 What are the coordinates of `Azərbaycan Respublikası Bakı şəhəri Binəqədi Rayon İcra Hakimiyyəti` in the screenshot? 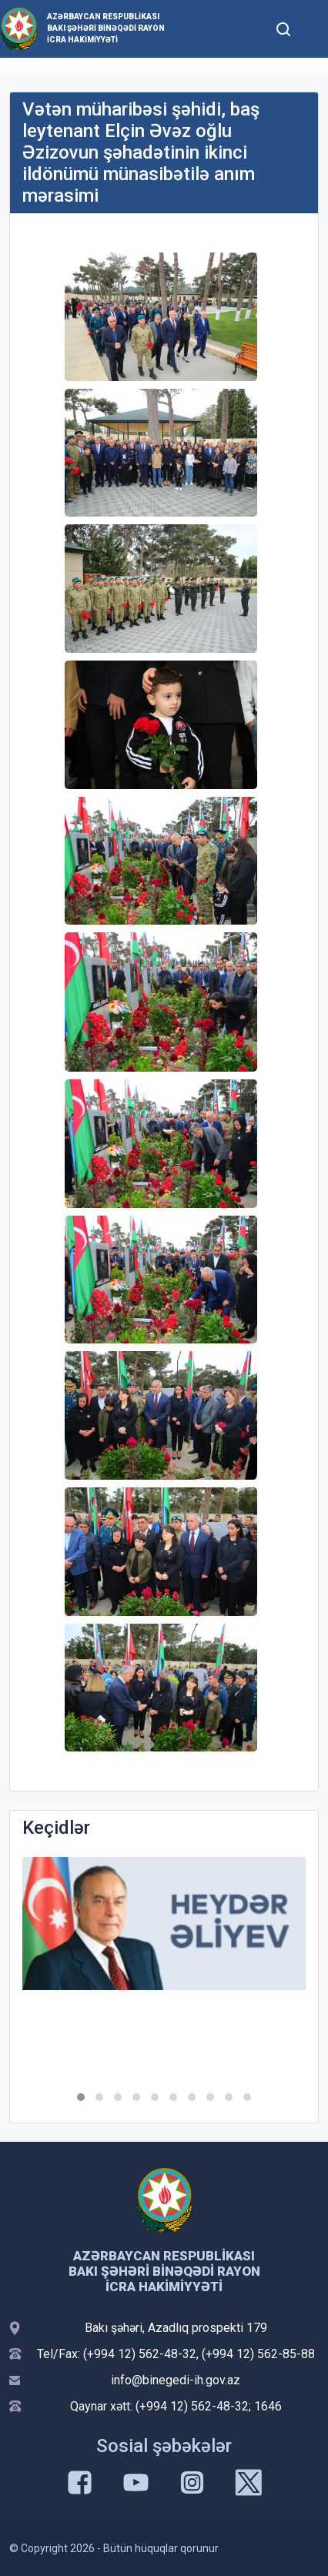 It's located at (106, 28).